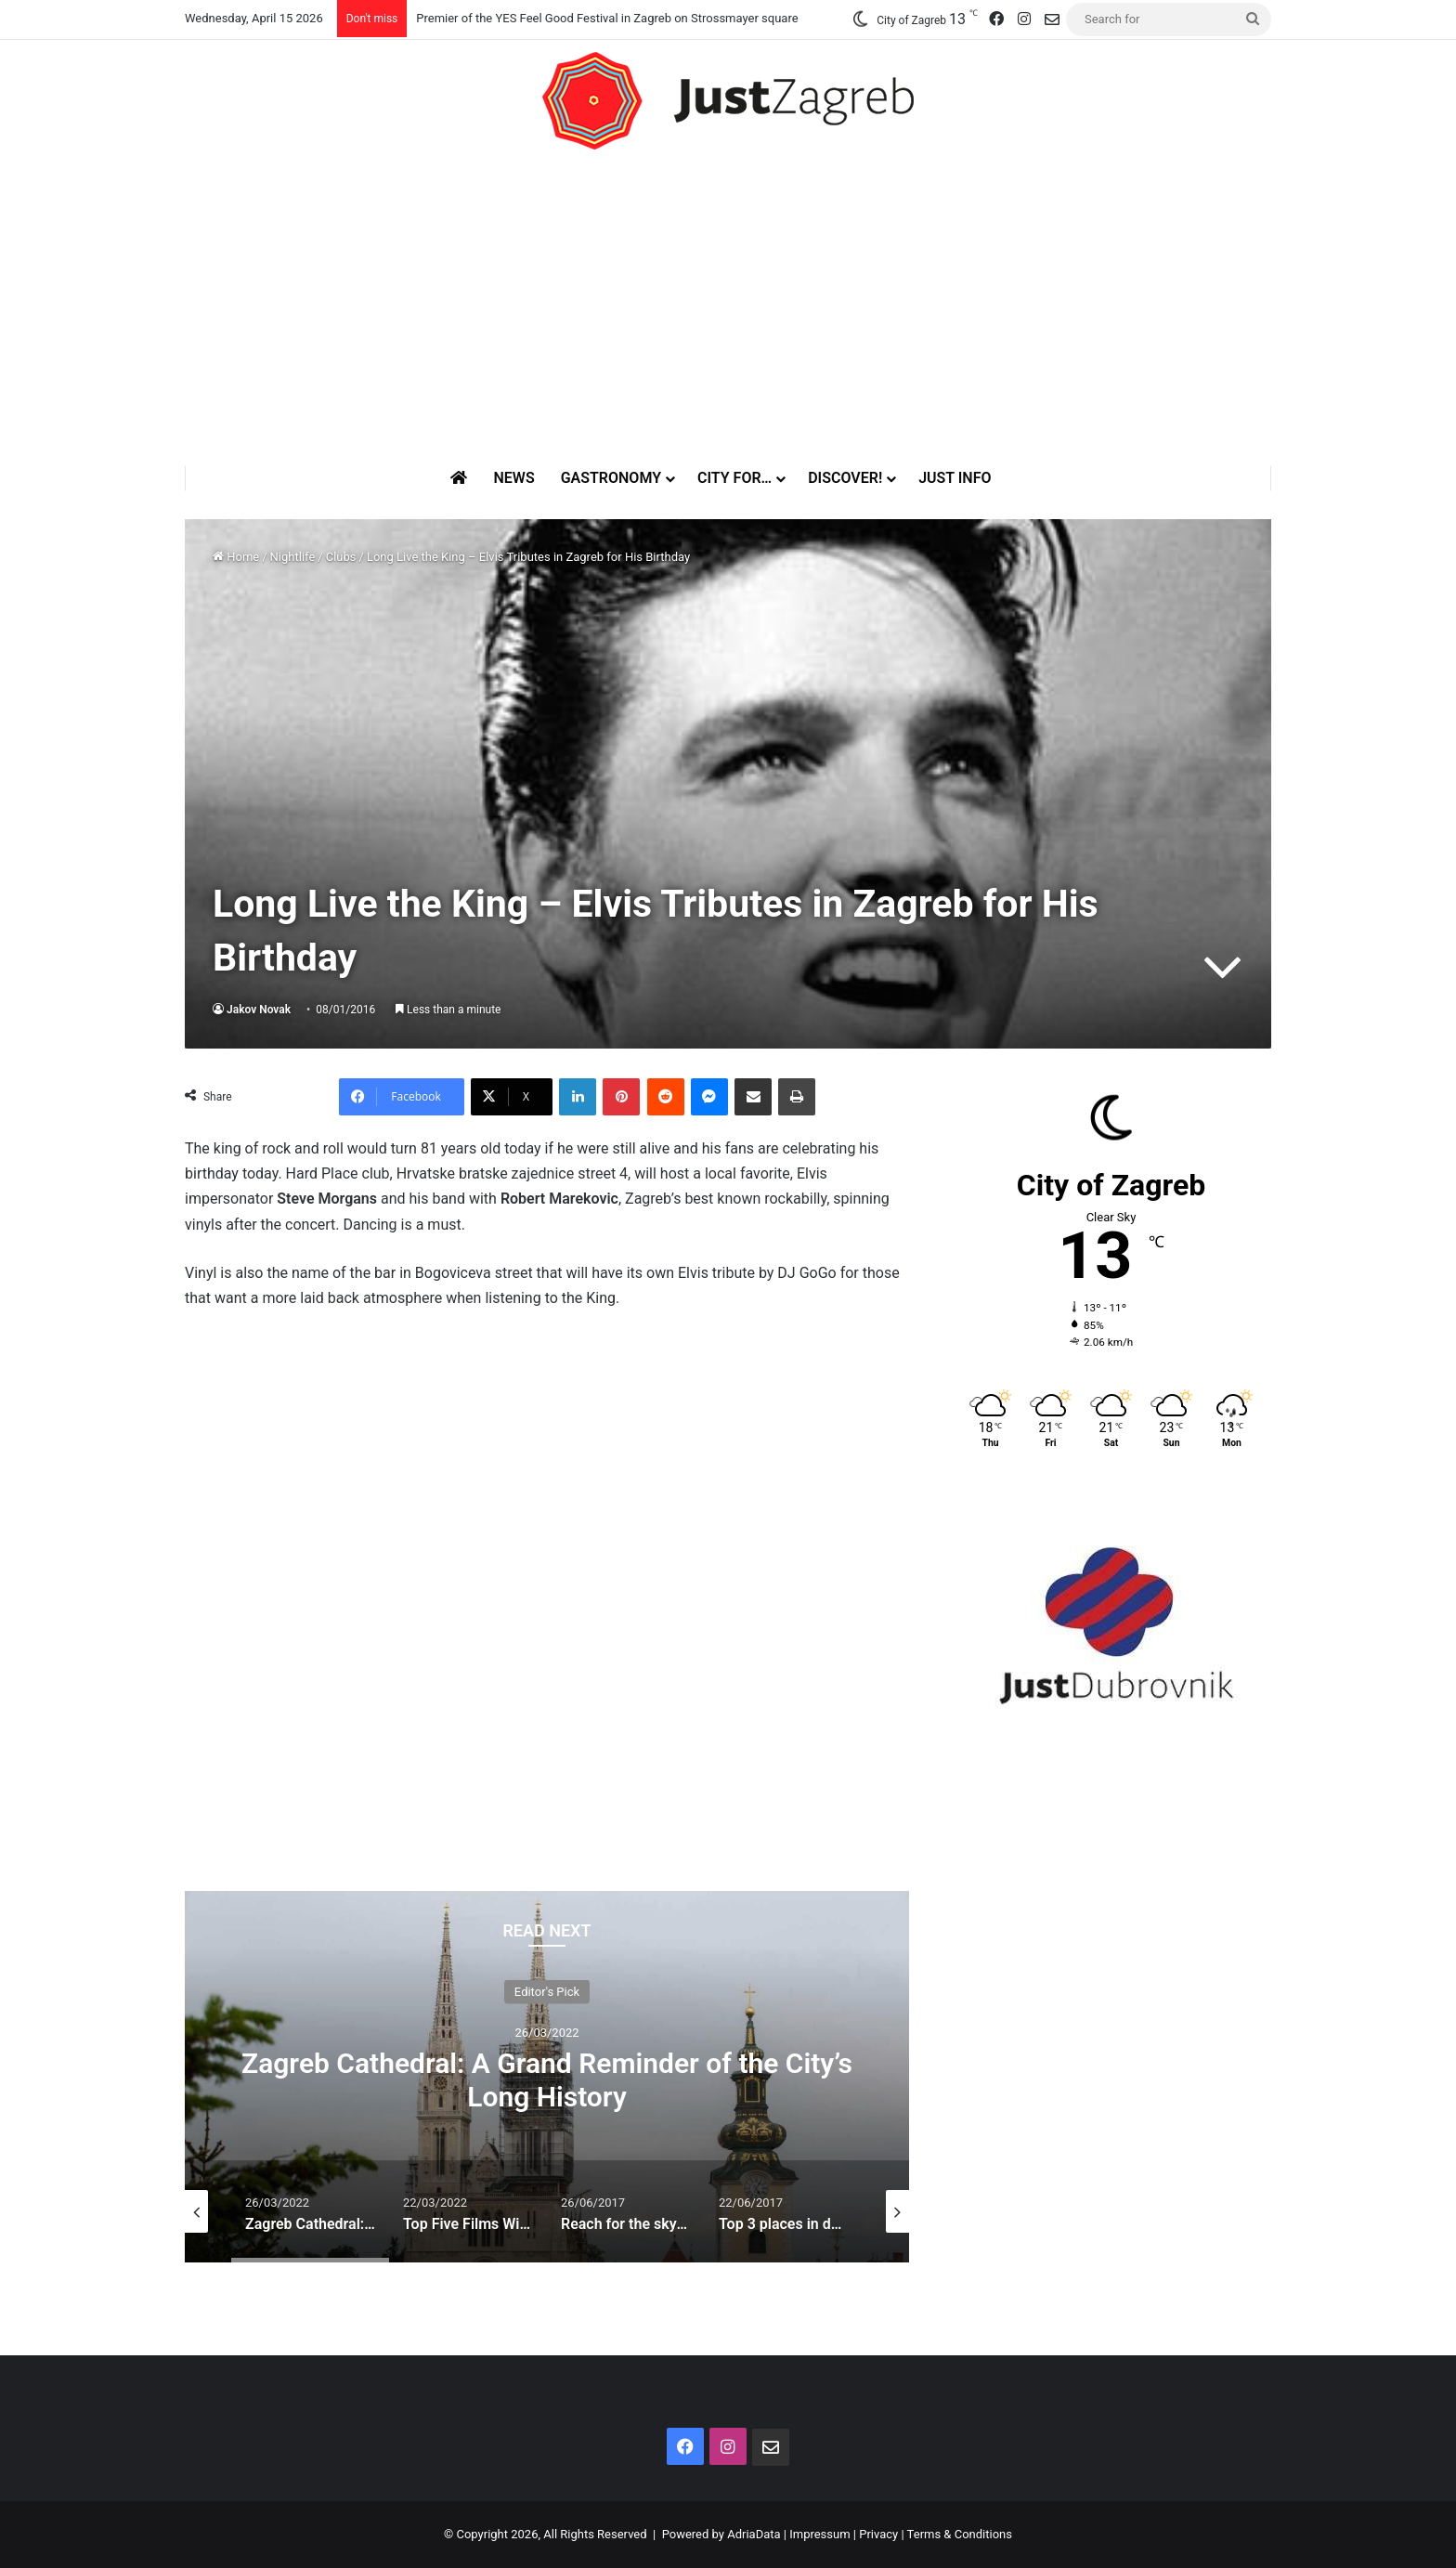 The width and height of the screenshot is (1456, 2568). Describe the element at coordinates (611, 478) in the screenshot. I see `Gastronomy` at that location.